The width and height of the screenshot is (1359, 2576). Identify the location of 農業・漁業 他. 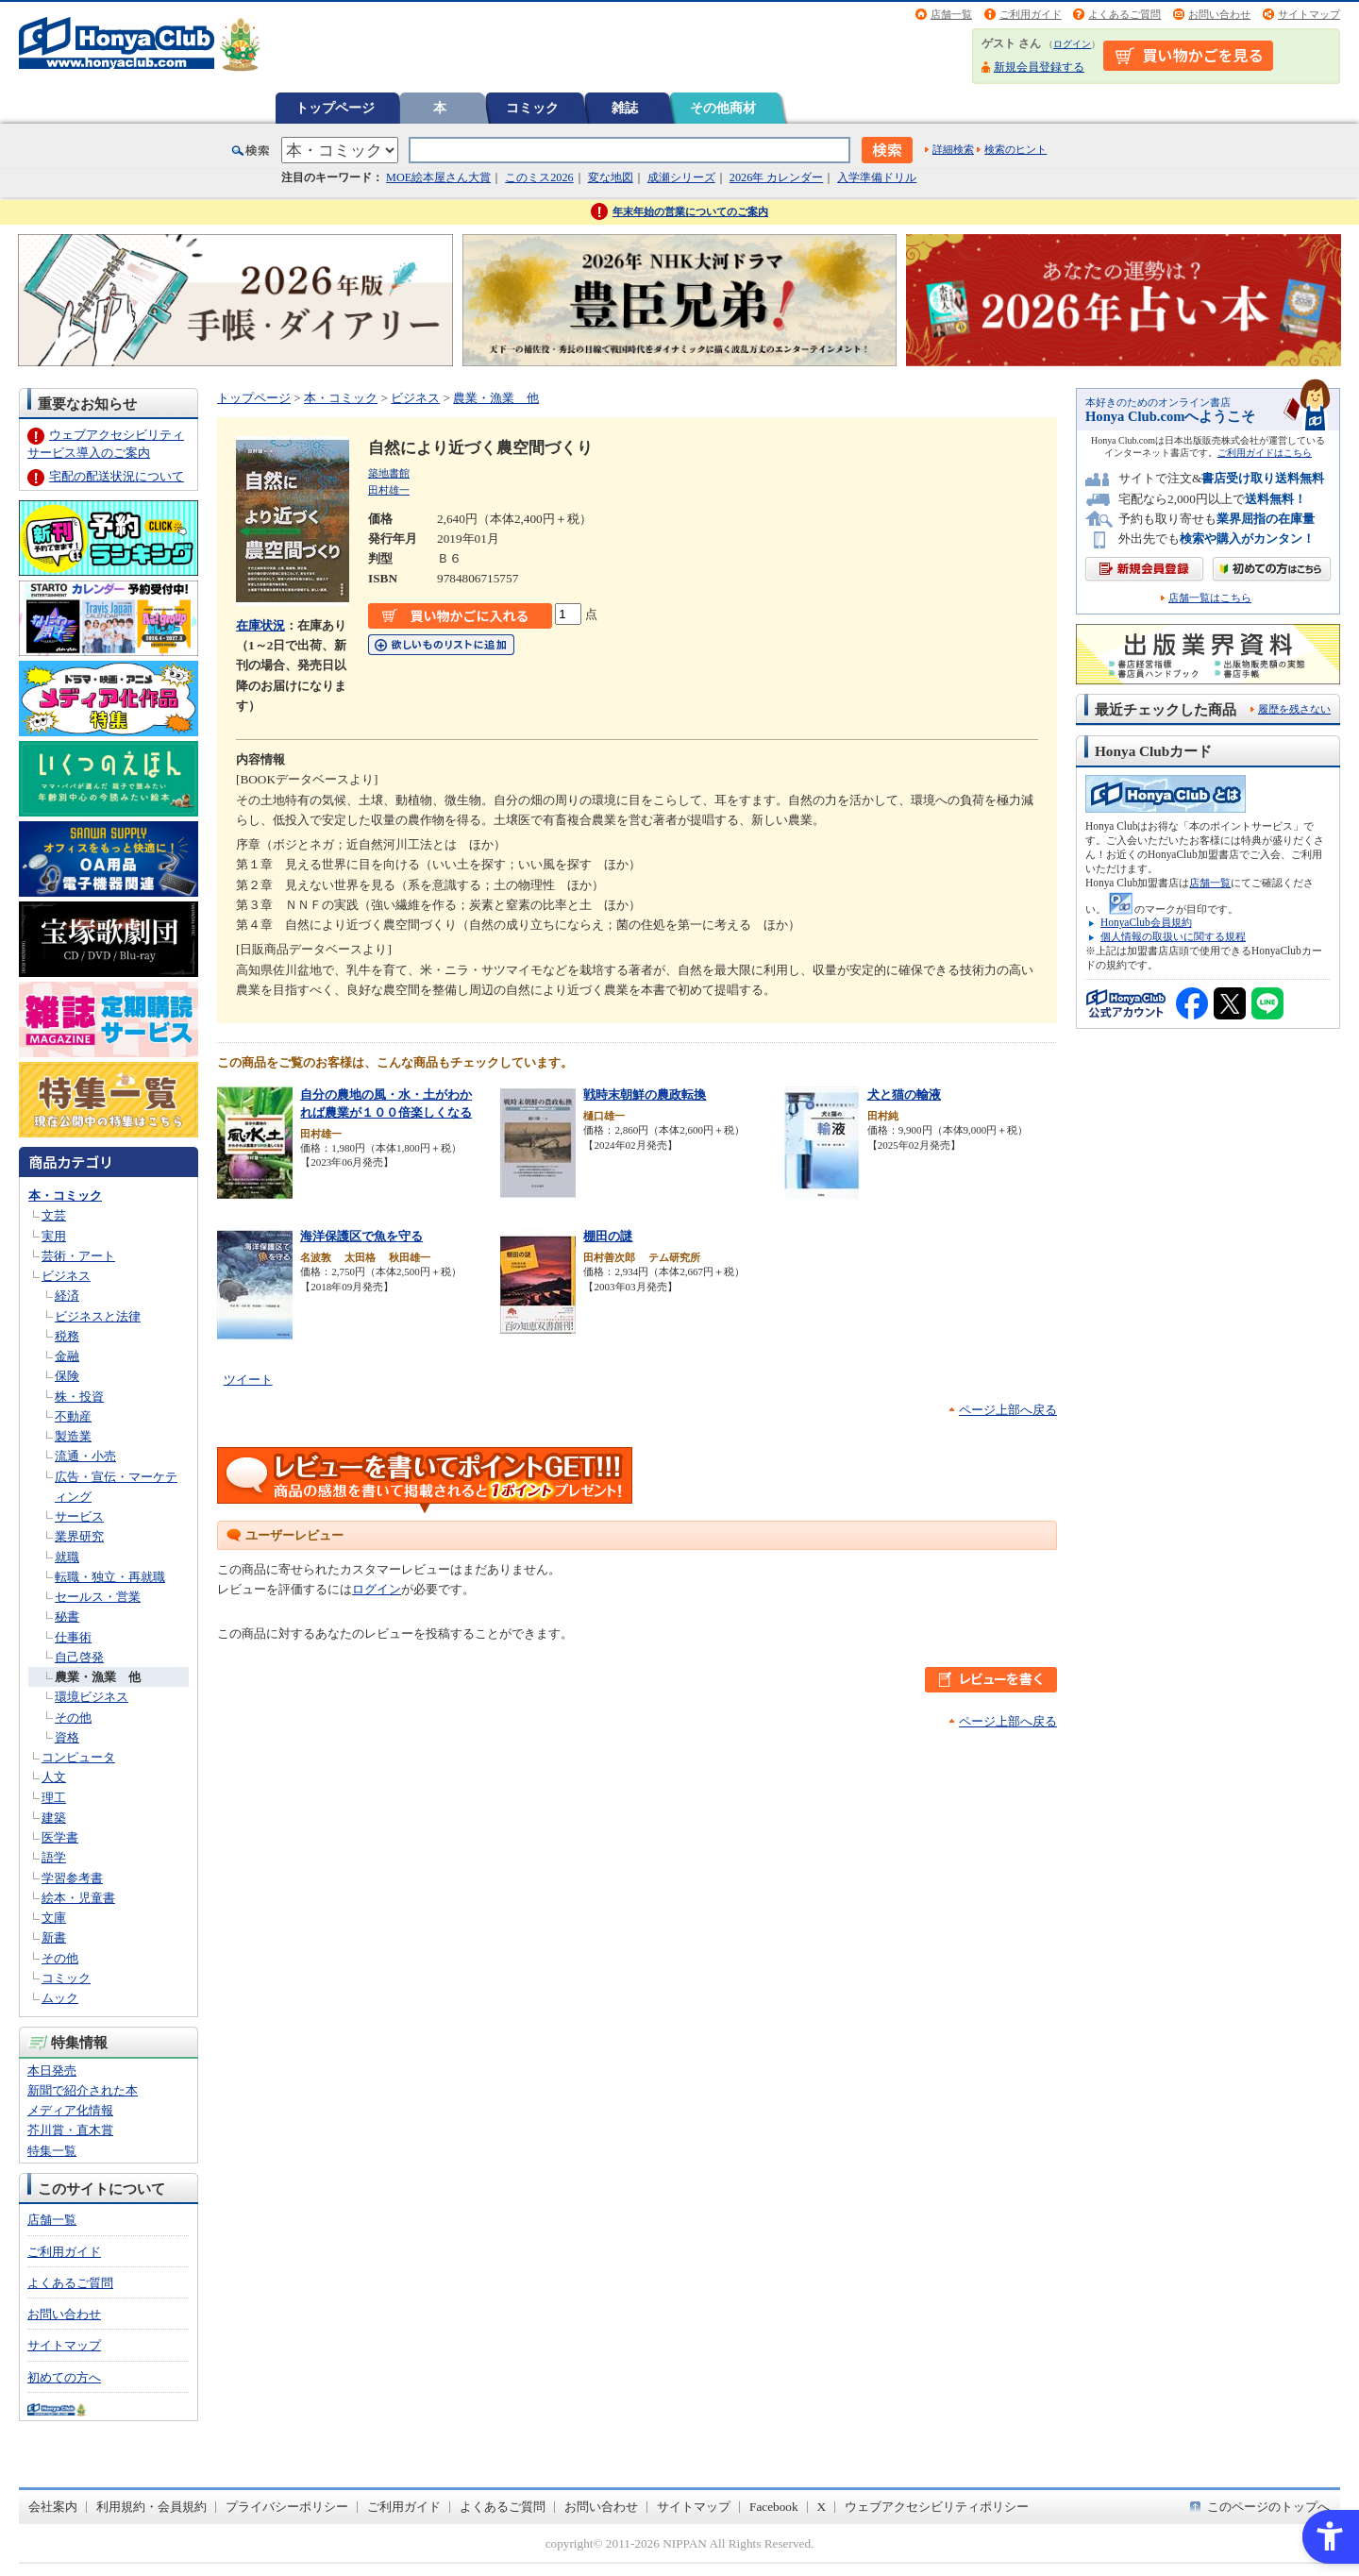
(98, 1677).